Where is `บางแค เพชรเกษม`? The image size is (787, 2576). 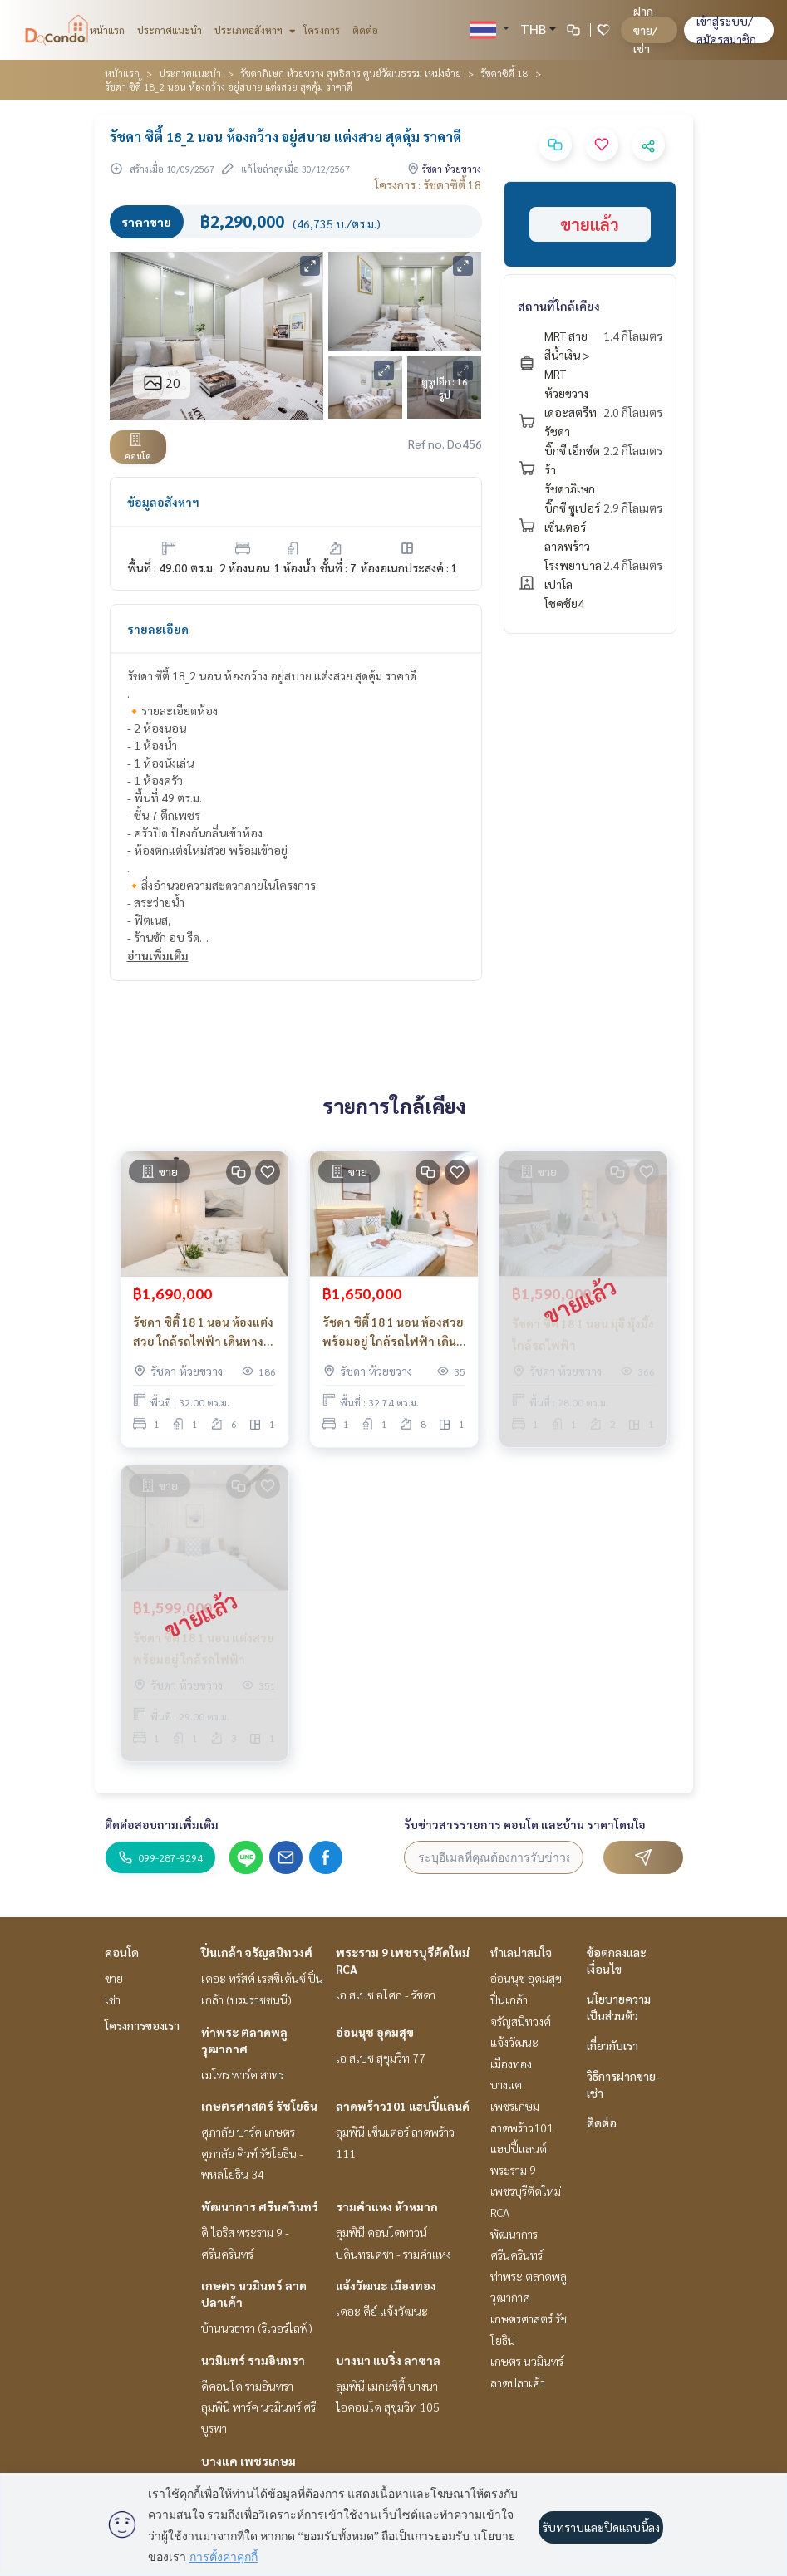 บางแค เพชรเกษม is located at coordinates (248, 2460).